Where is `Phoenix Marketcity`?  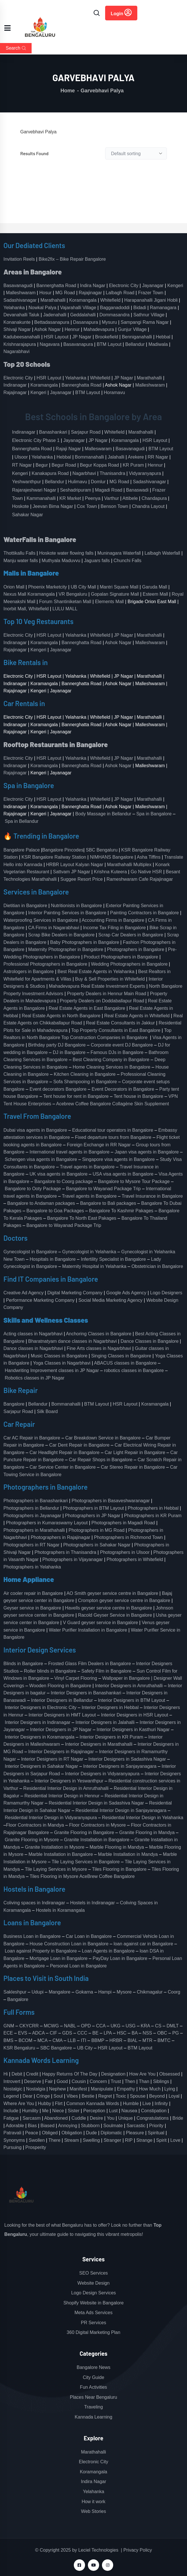
Phoenix Marketcity is located at coordinates (47, 586).